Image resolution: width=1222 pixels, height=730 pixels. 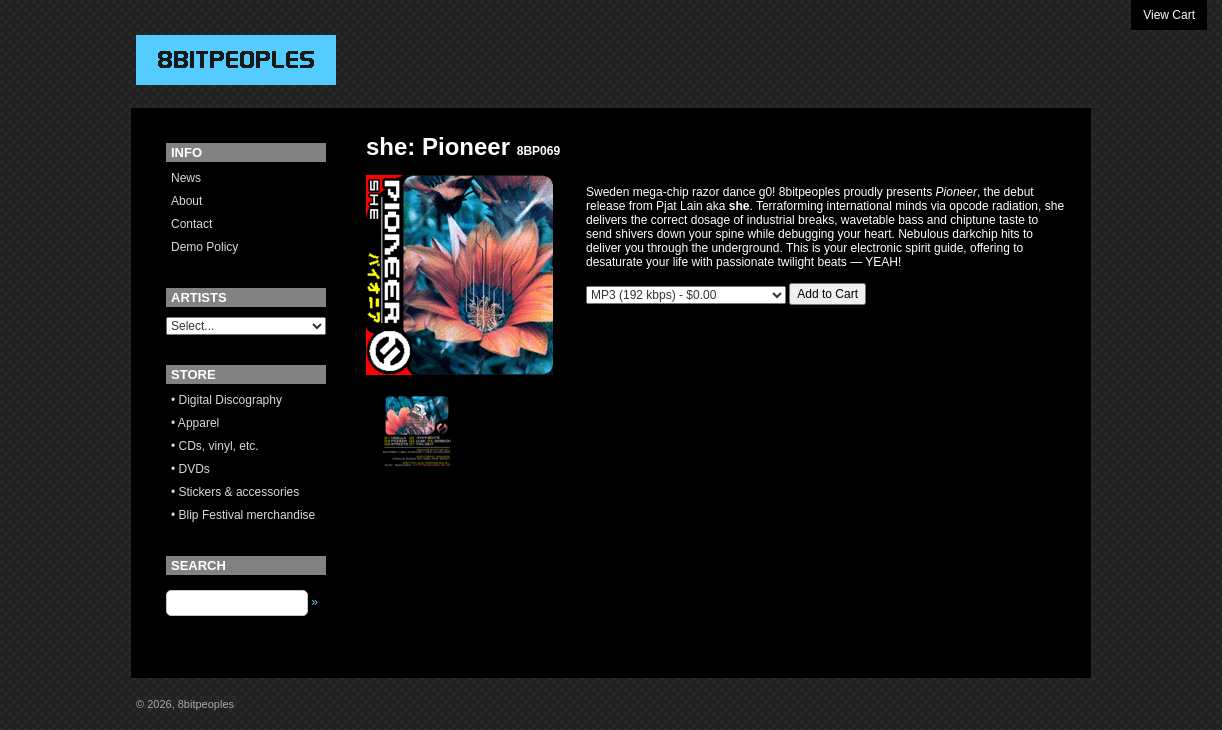 I want to click on • Blip Festival merchandise, so click(x=243, y=515).